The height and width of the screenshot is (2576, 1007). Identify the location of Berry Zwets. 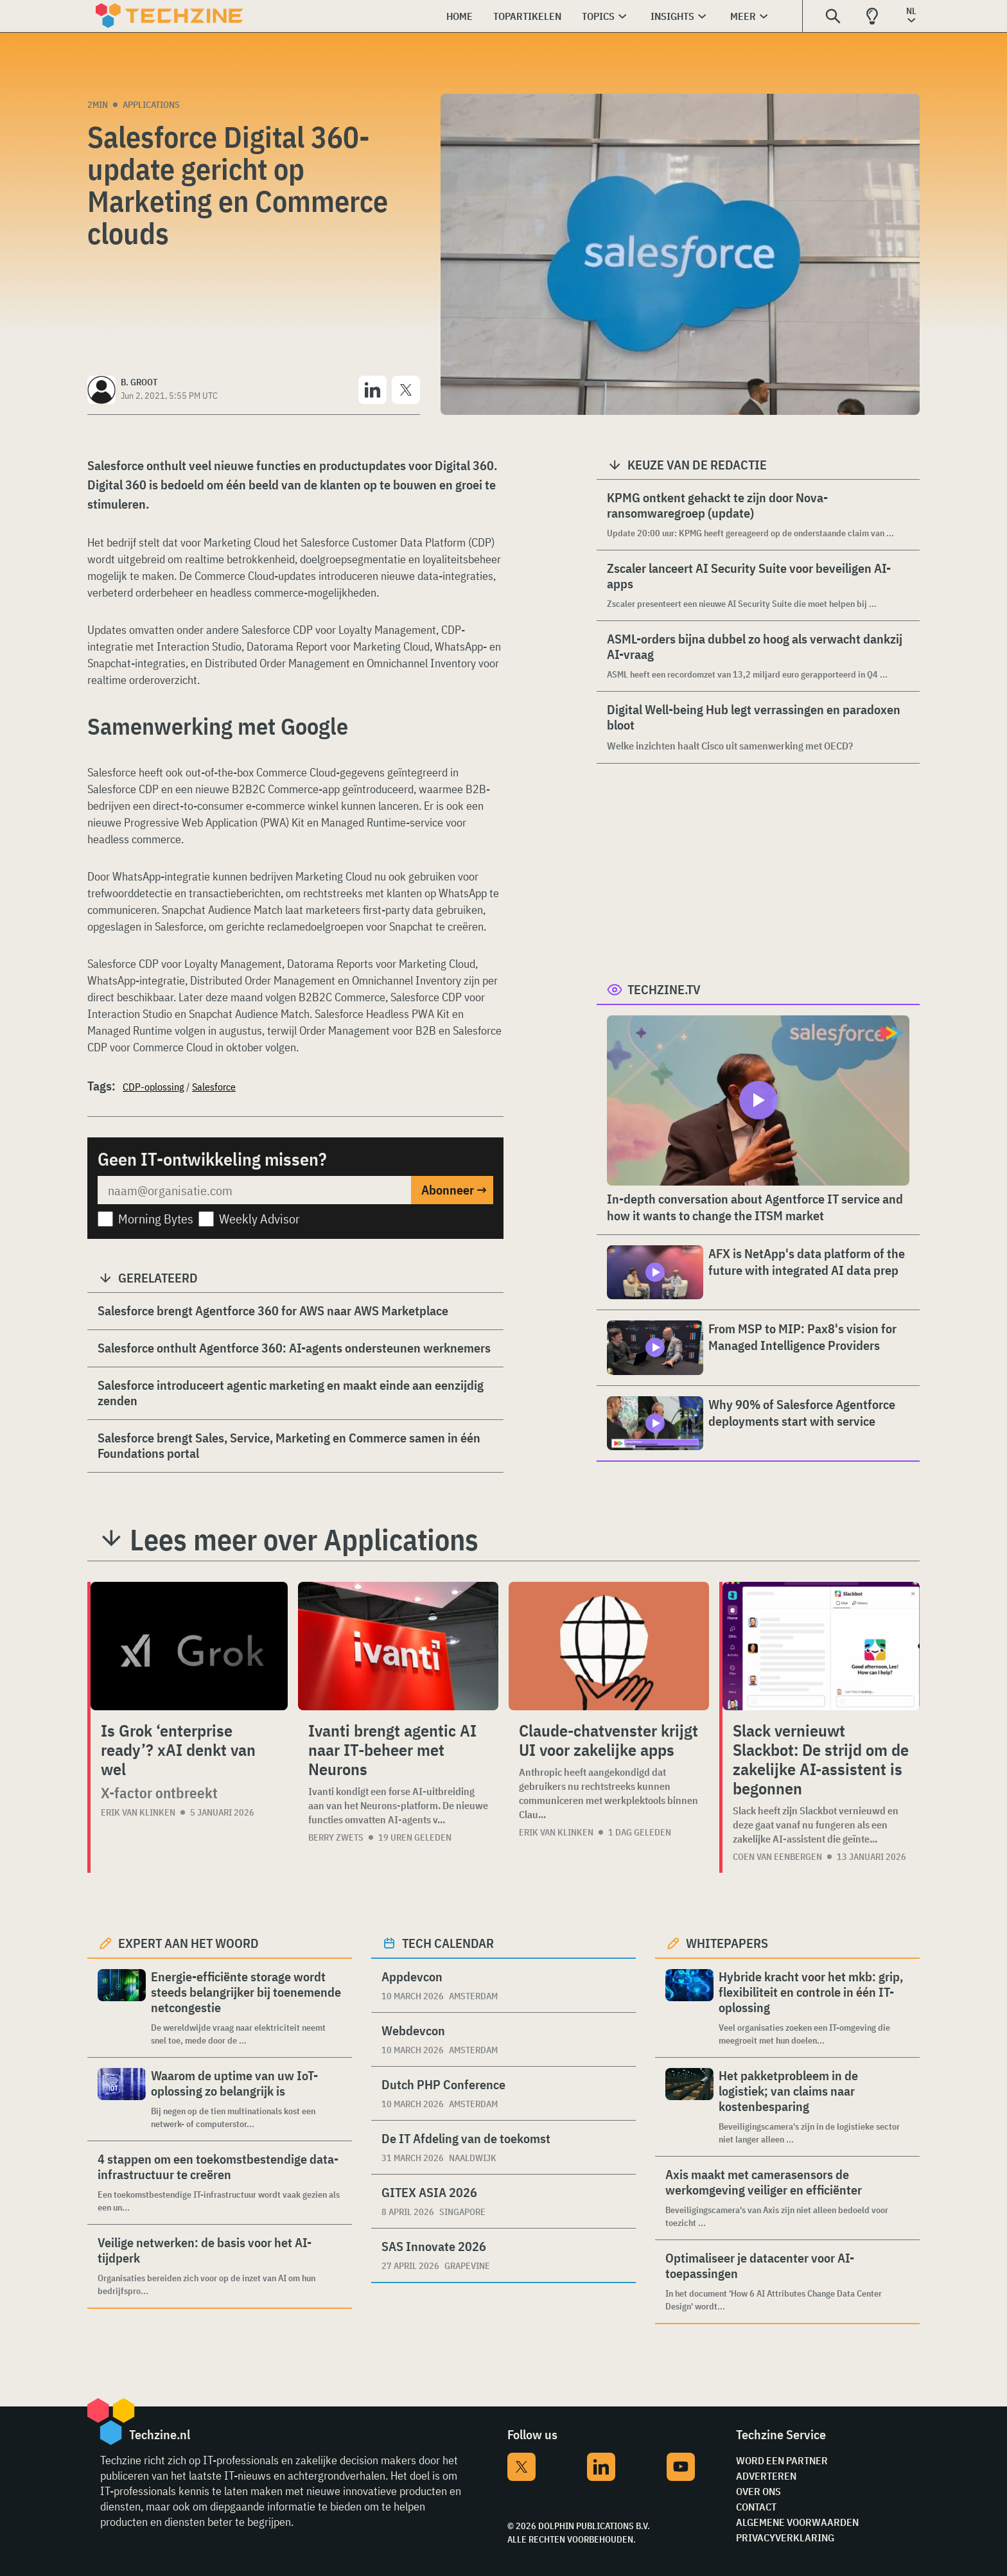
(335, 1837).